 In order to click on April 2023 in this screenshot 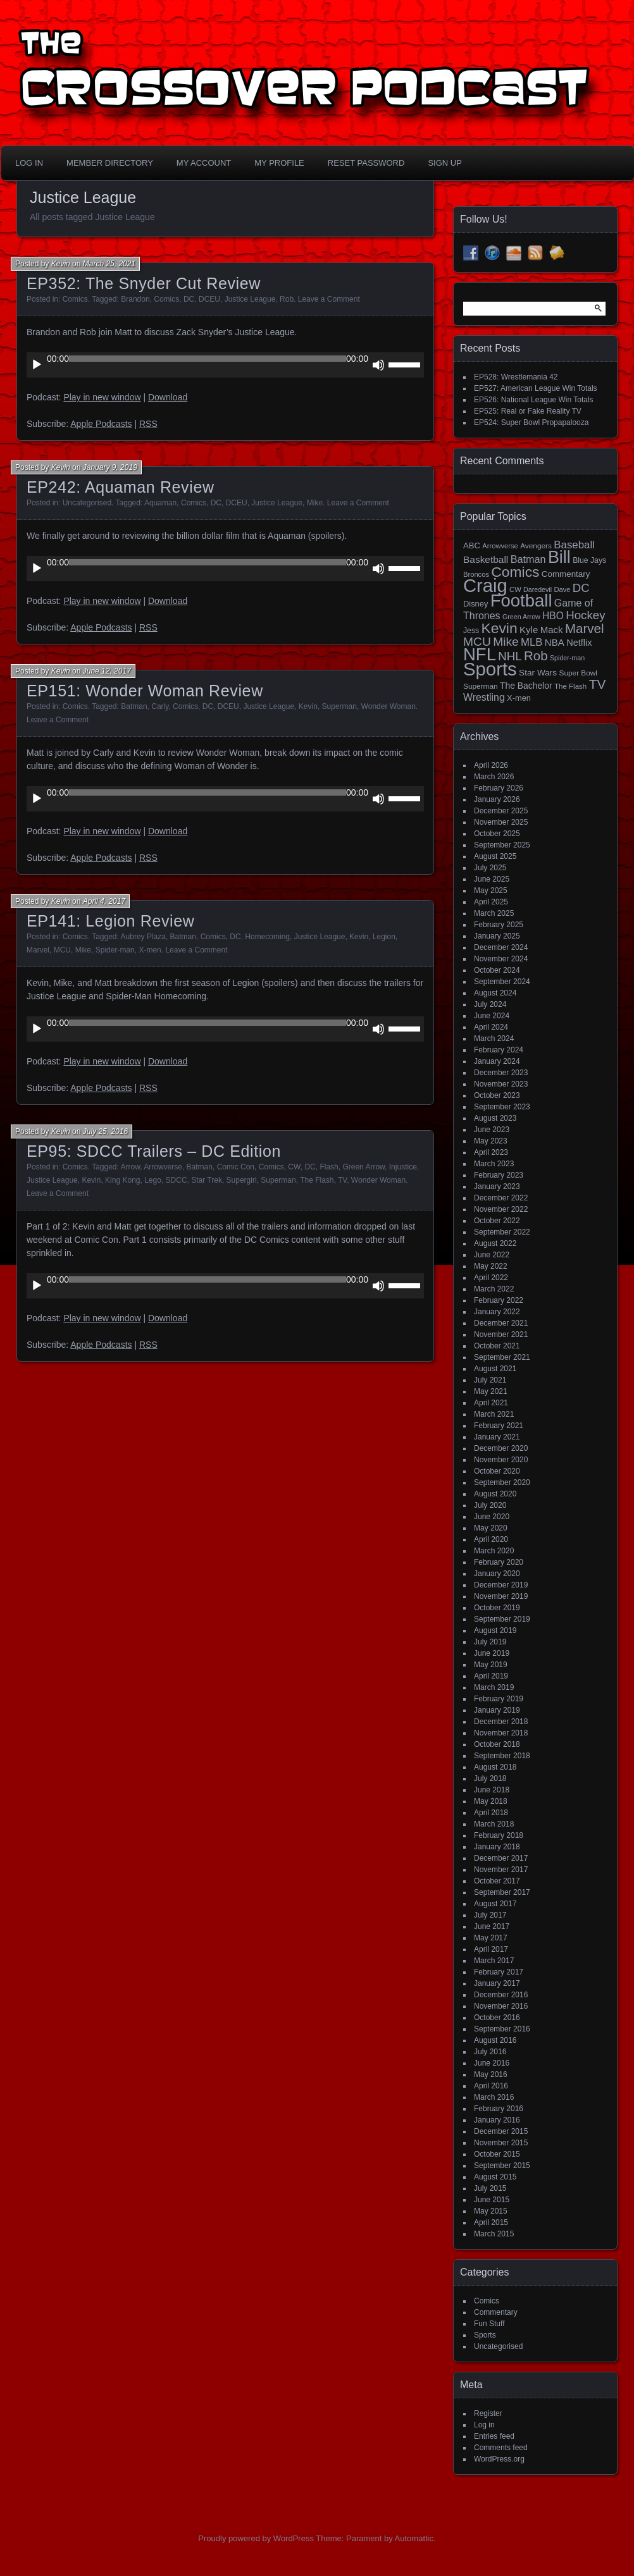, I will do `click(491, 1152)`.